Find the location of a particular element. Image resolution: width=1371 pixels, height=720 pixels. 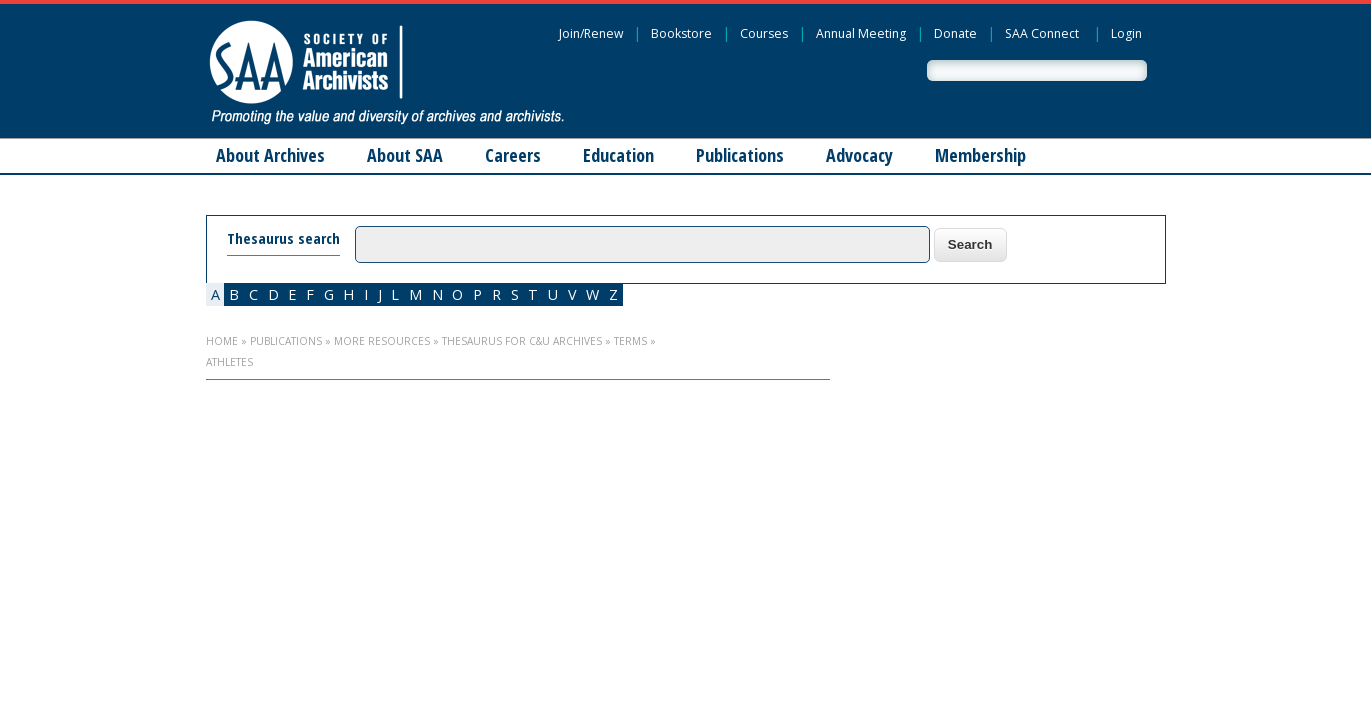

athletes is located at coordinates (229, 362).